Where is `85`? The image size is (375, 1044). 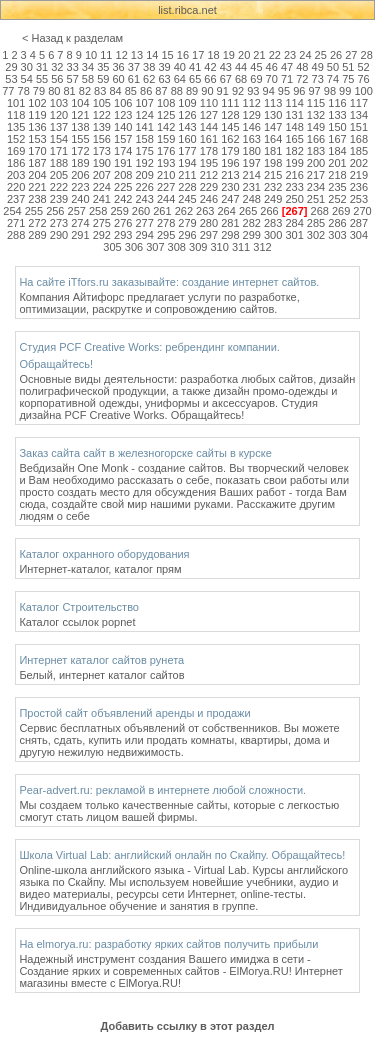 85 is located at coordinates (131, 91).